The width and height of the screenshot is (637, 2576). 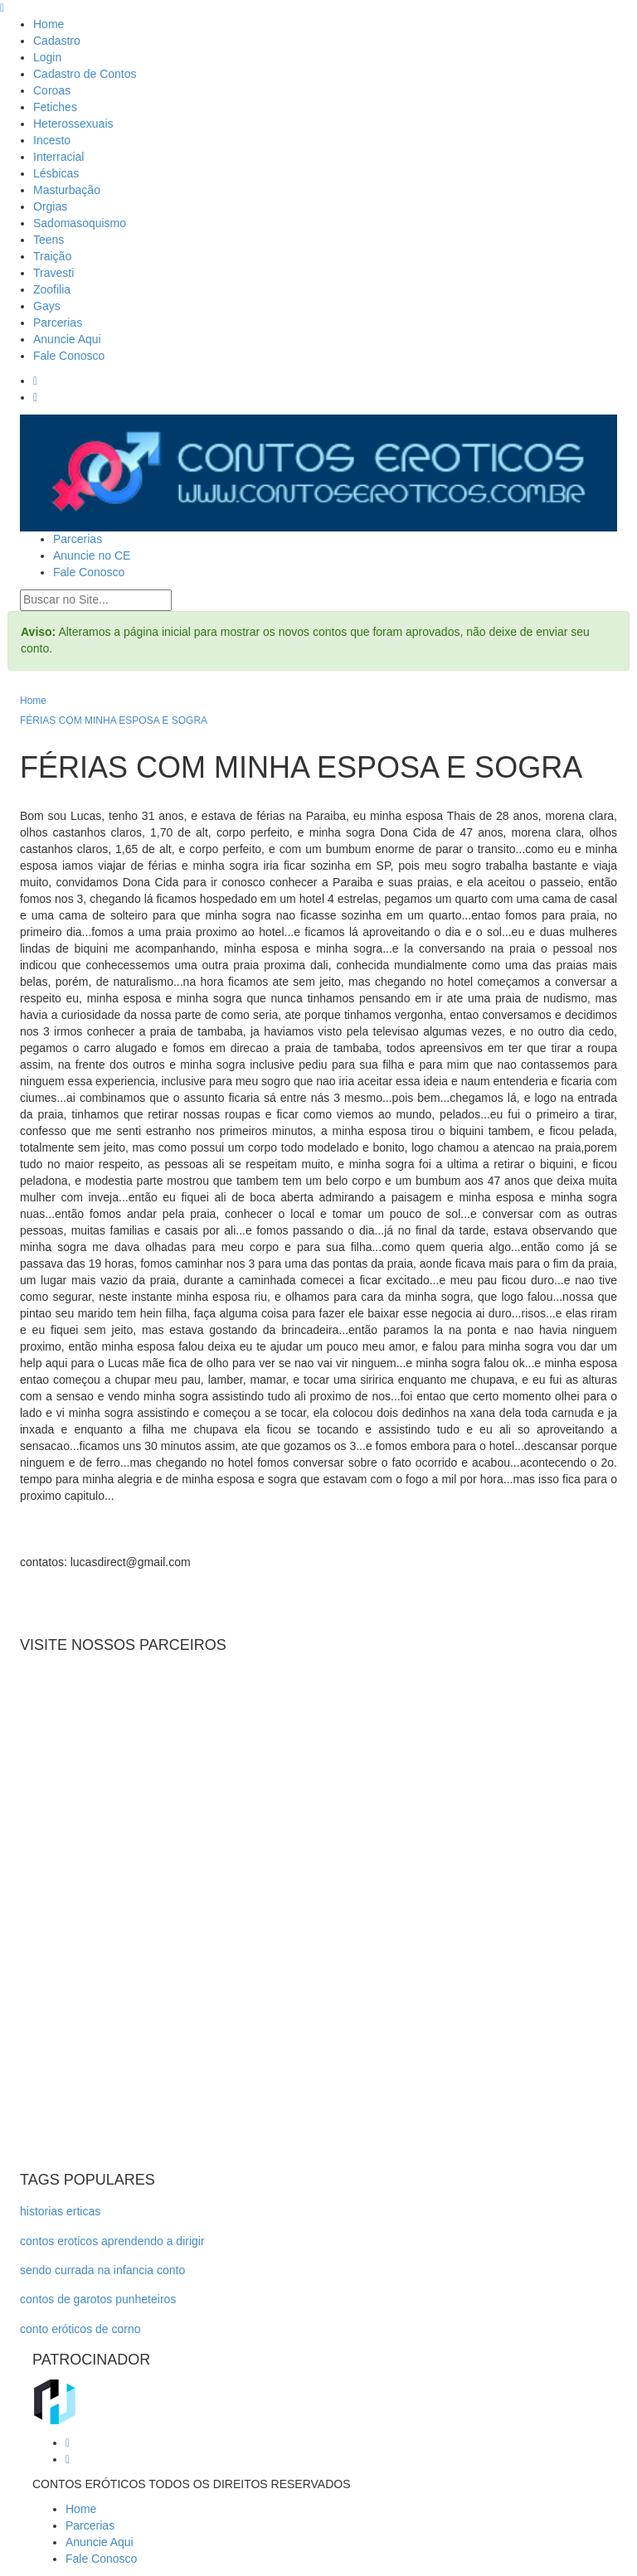 What do you see at coordinates (98, 2299) in the screenshot?
I see `contos de garotos punheteiros` at bounding box center [98, 2299].